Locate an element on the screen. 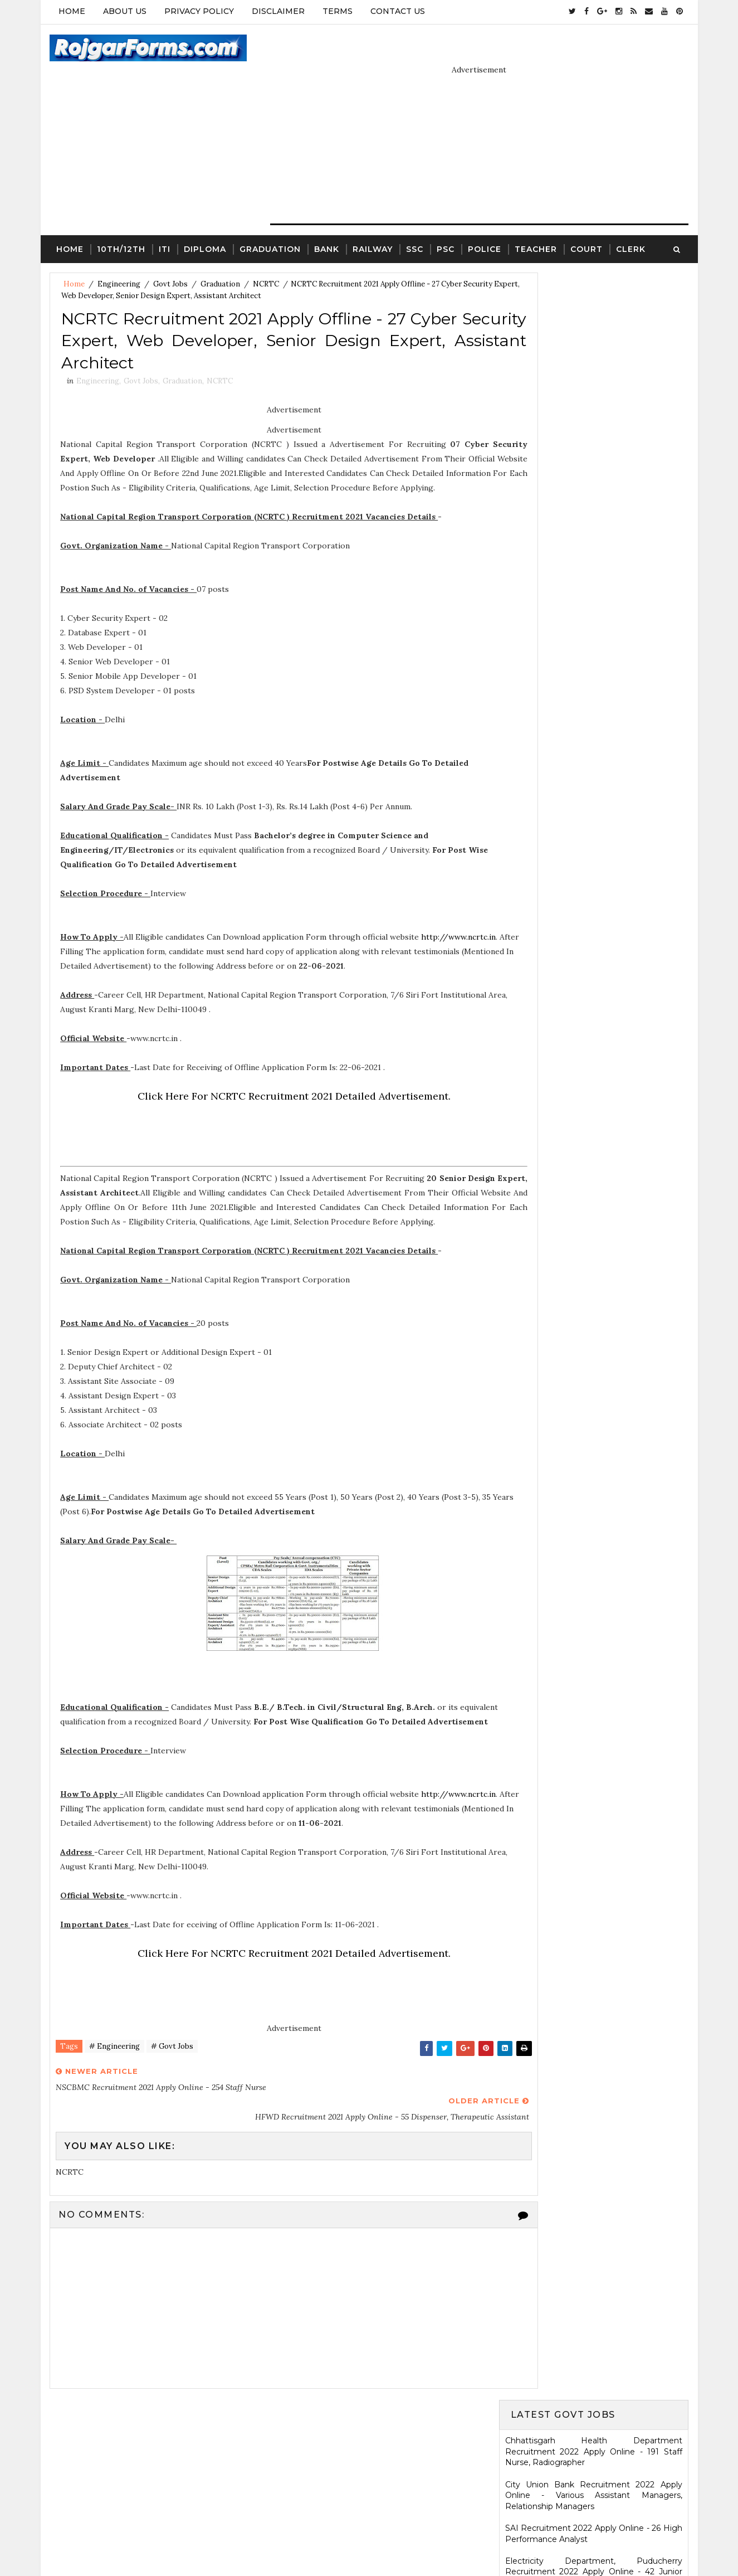  SSC is located at coordinates (414, 221).